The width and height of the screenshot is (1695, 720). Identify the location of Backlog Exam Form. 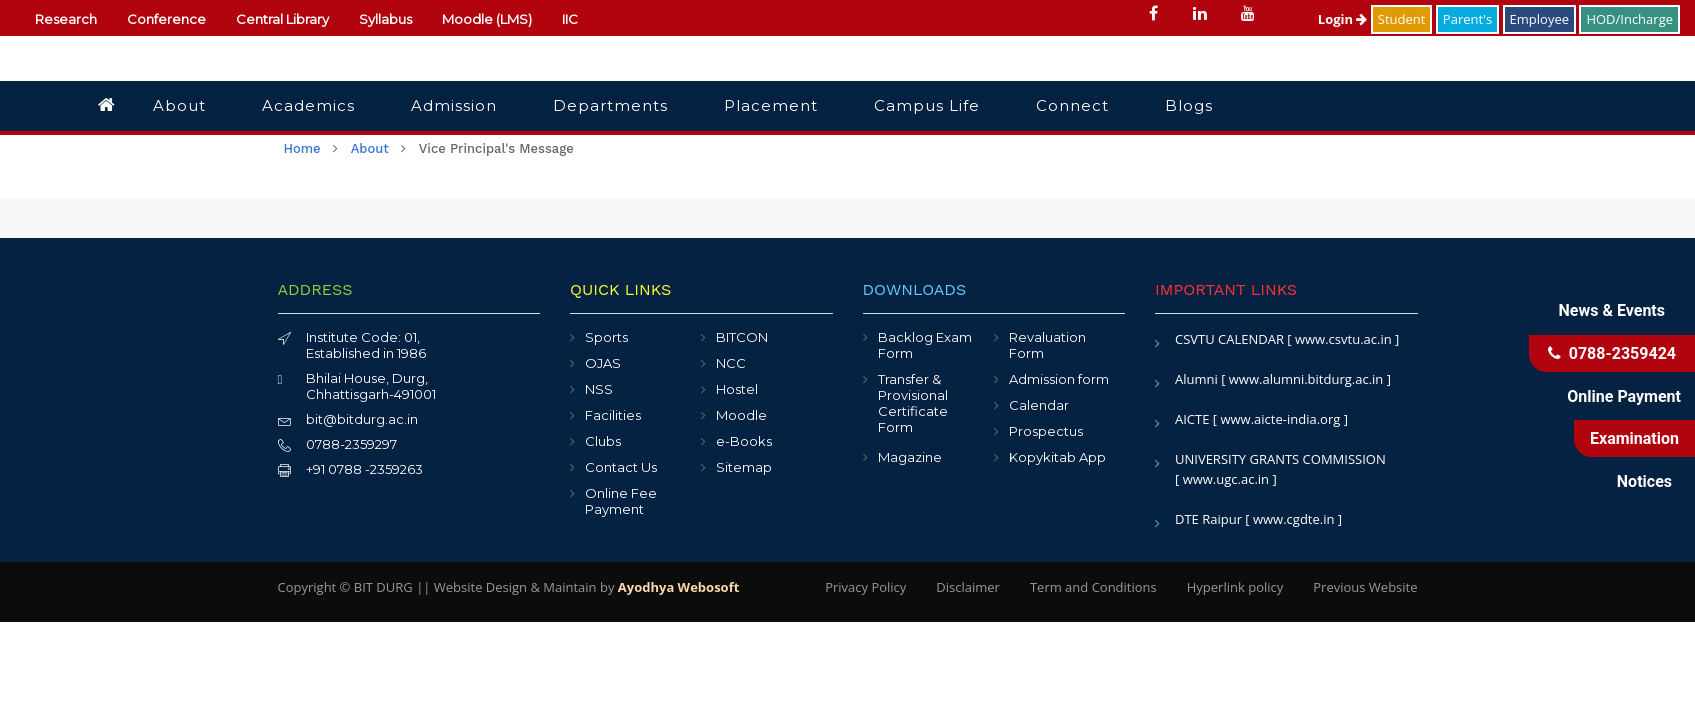
(925, 345).